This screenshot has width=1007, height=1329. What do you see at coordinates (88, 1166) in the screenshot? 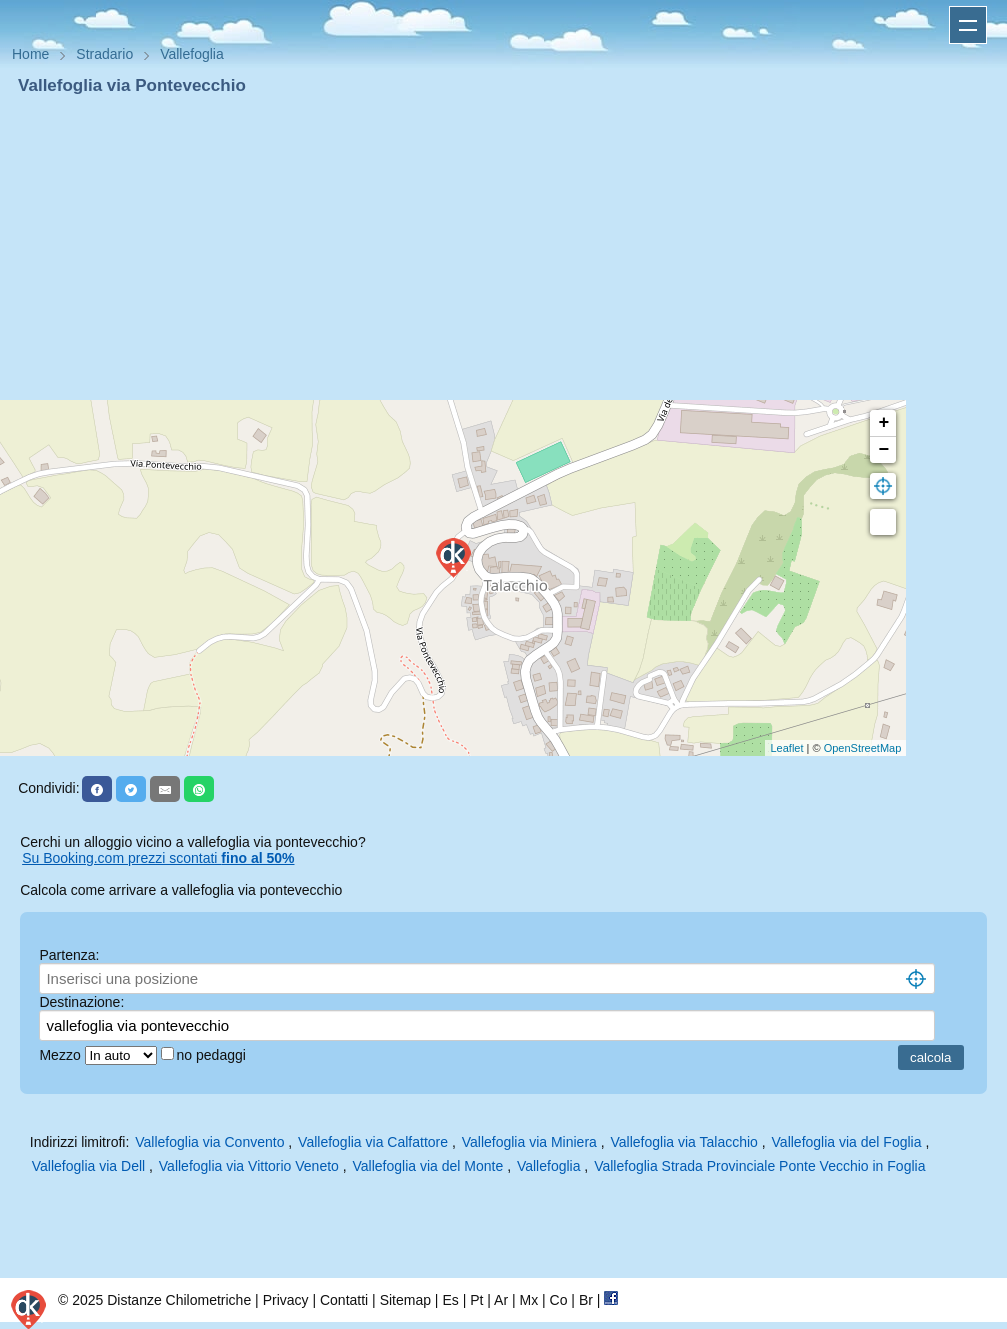
I see `Vallefoglia via Dell` at bounding box center [88, 1166].